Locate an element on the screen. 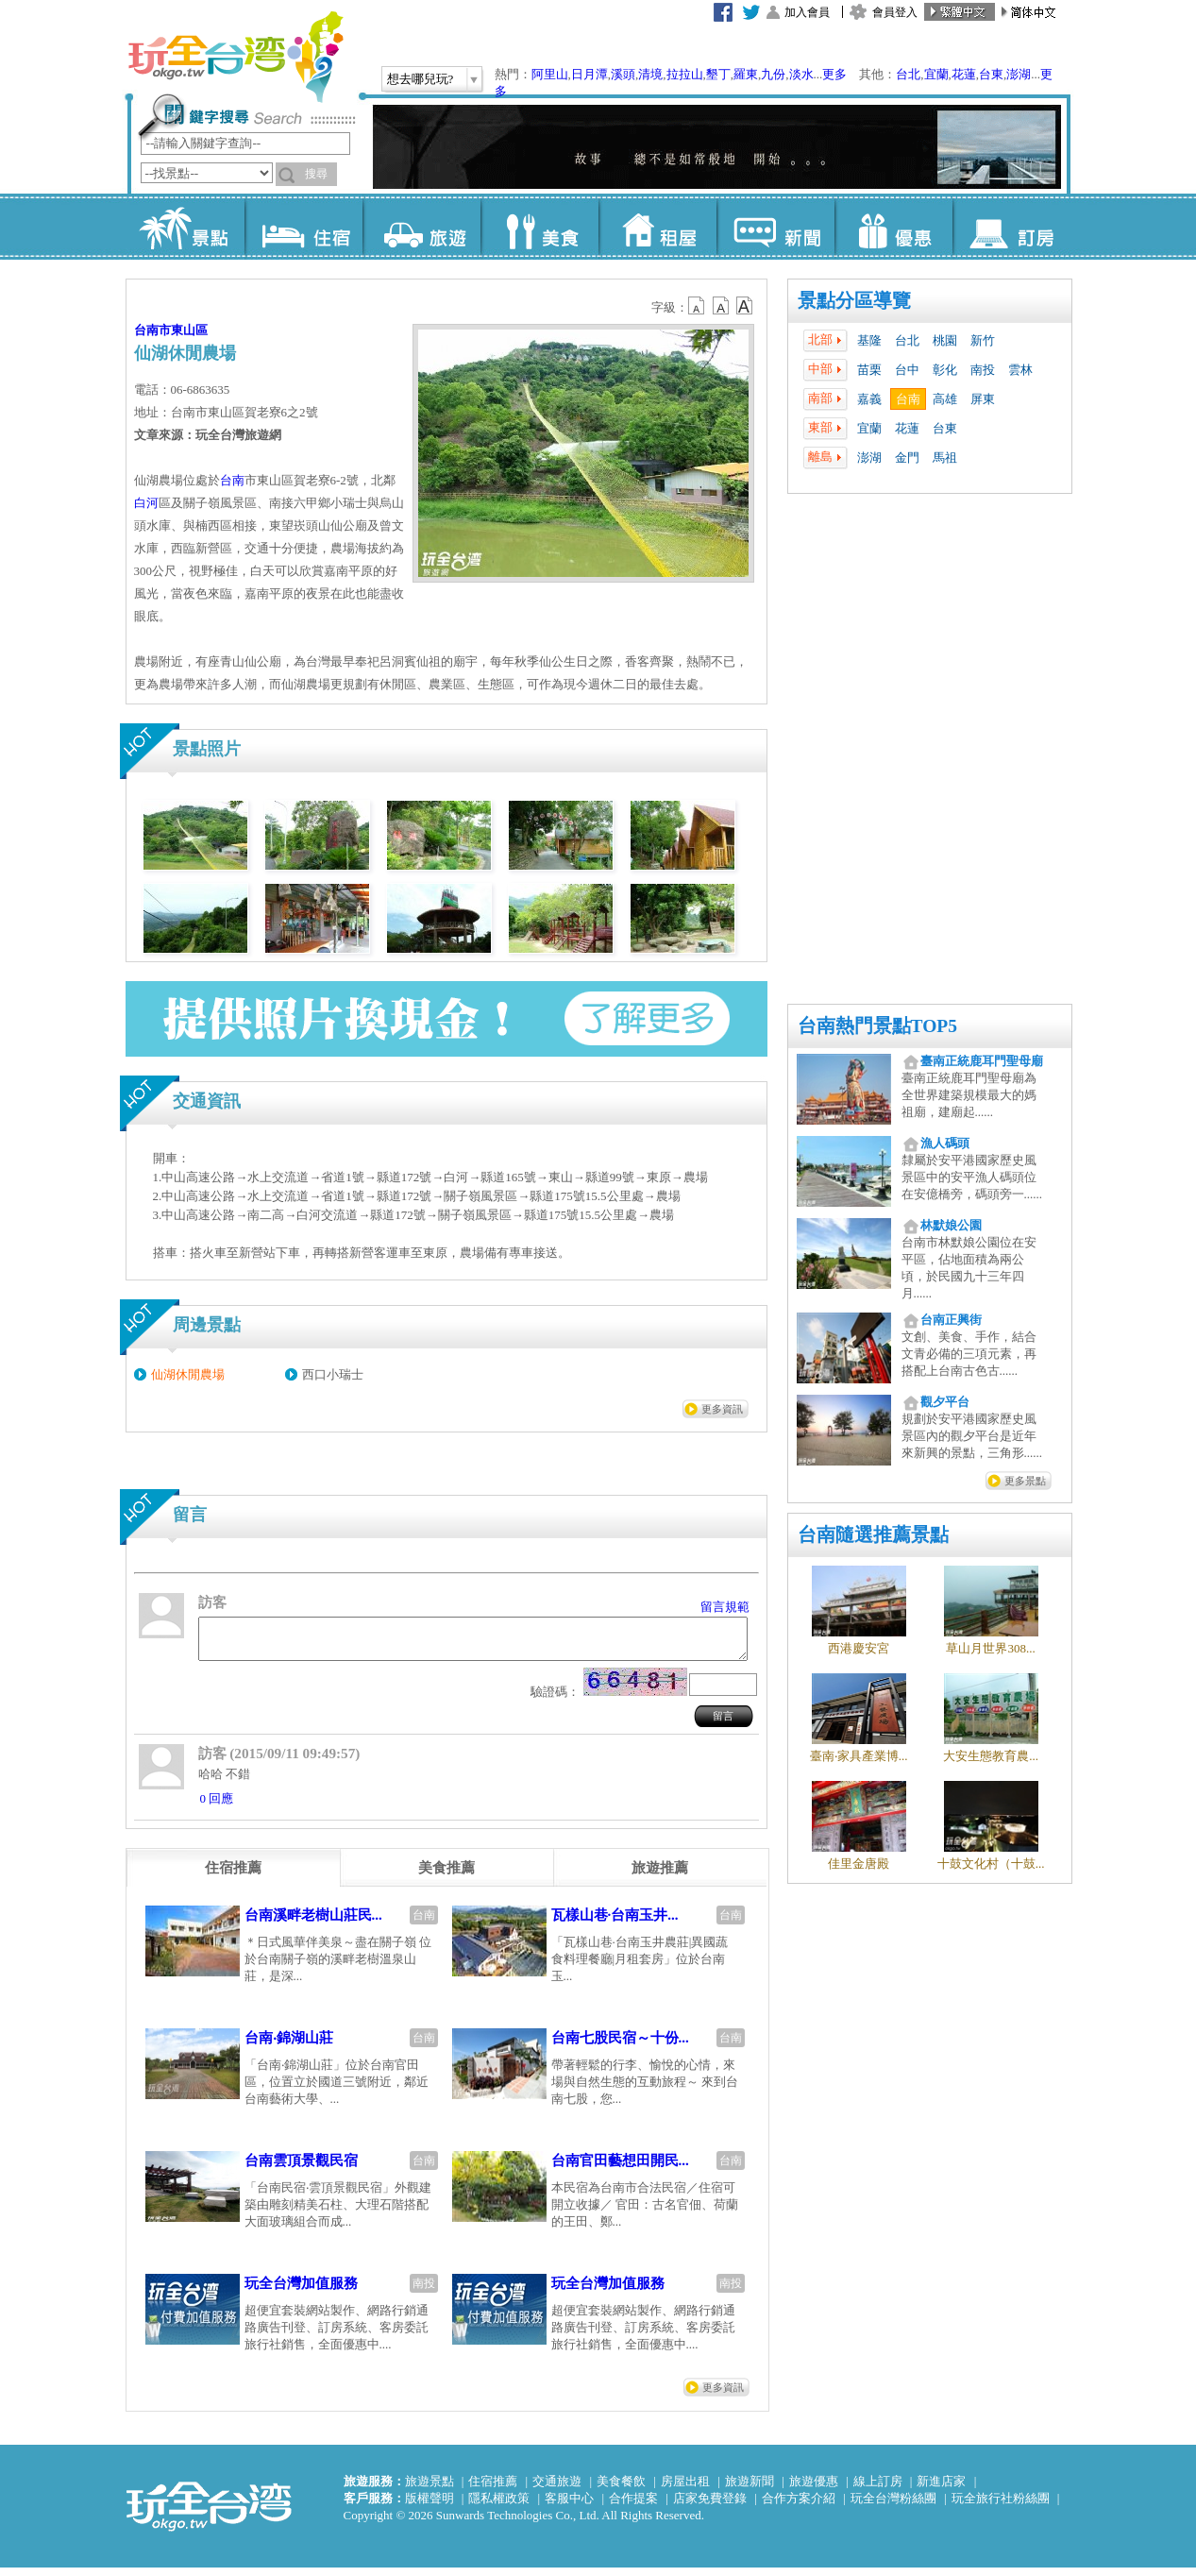 The height and width of the screenshot is (2576, 1196). 會員登入 is located at coordinates (895, 12).